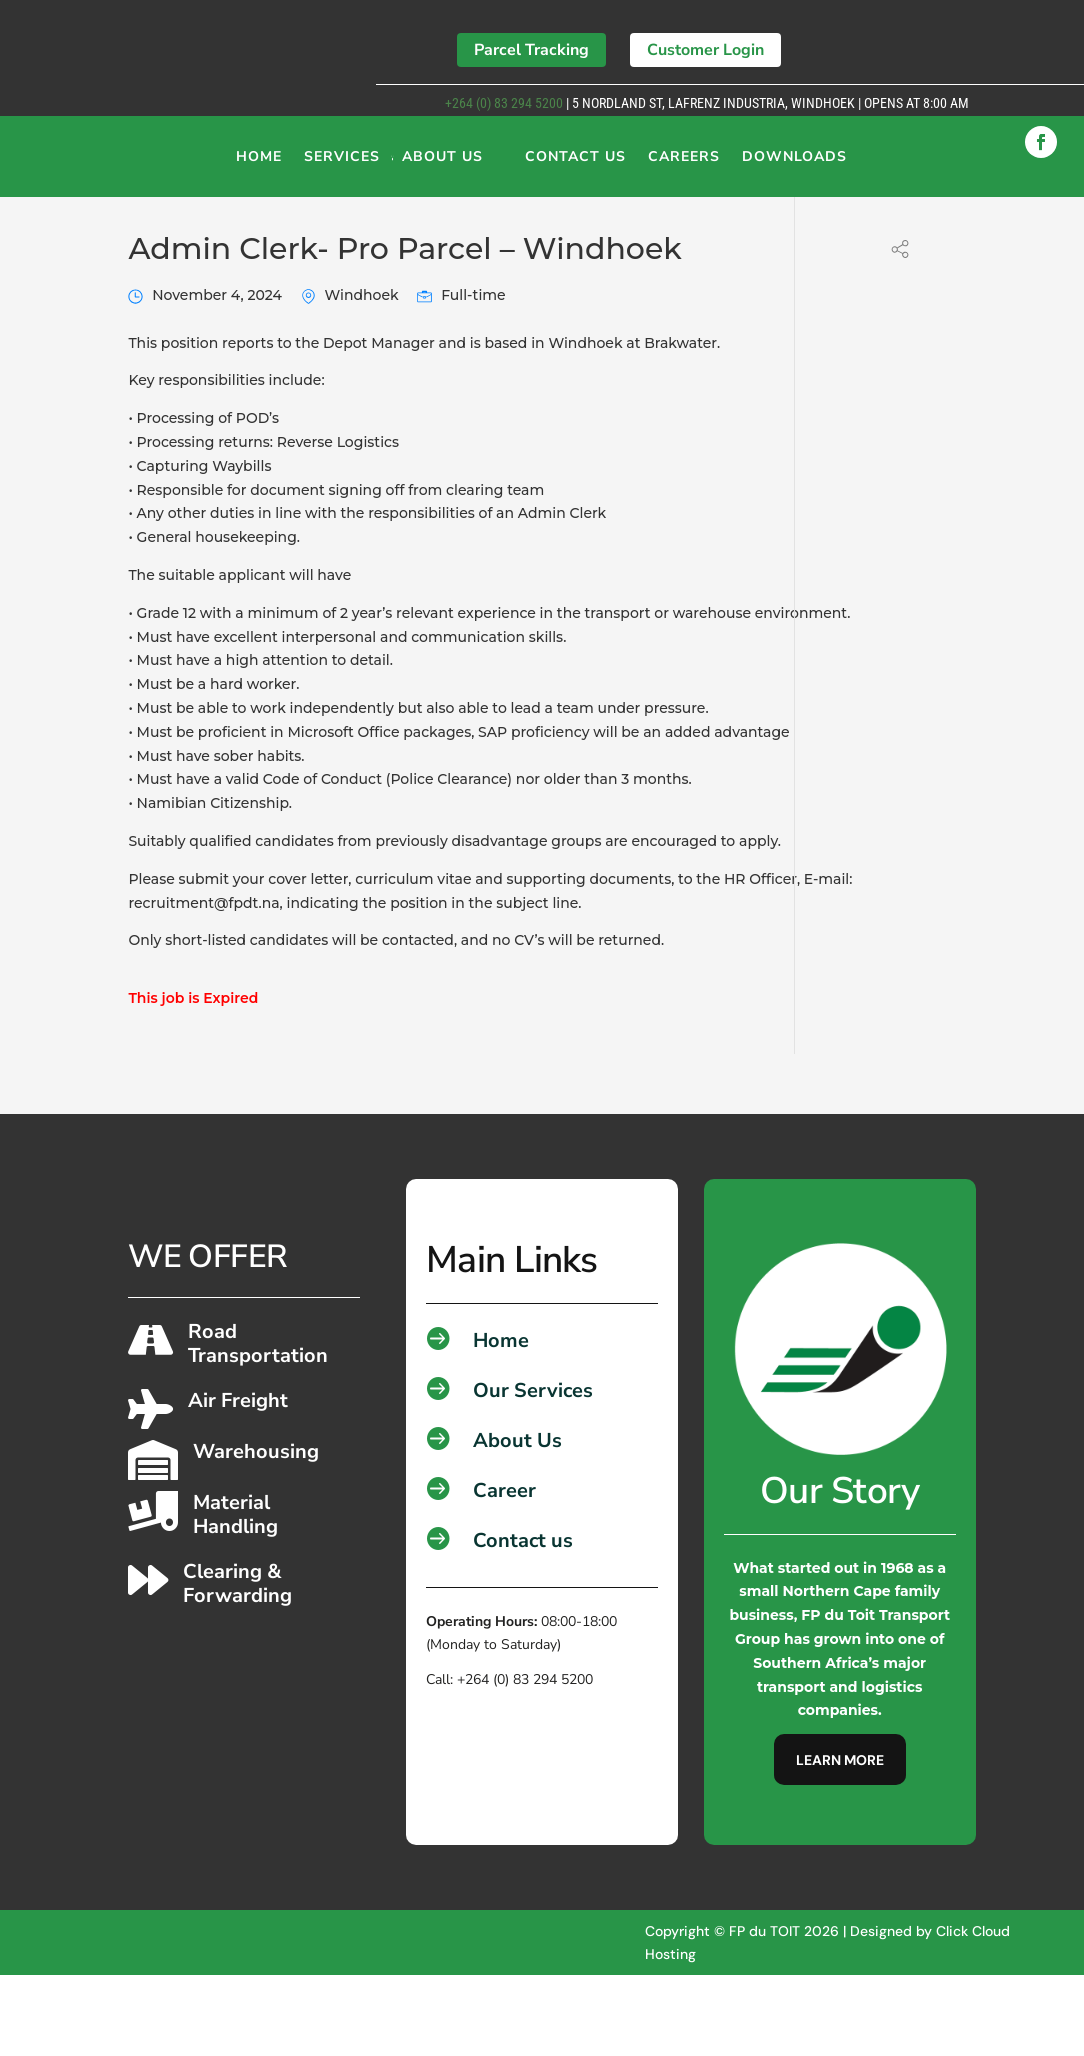 The image size is (1084, 2056). Describe the element at coordinates (684, 164) in the screenshot. I see `Careers` at that location.